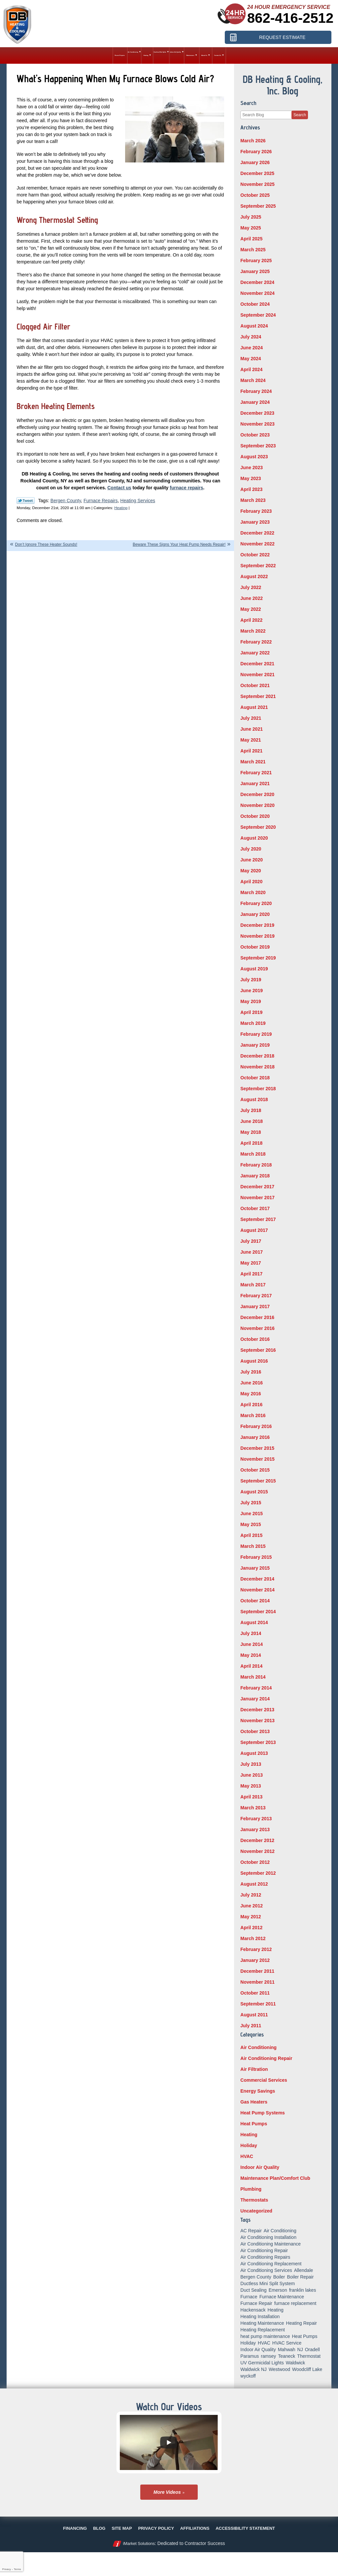  What do you see at coordinates (250, 870) in the screenshot?
I see `May 2020` at bounding box center [250, 870].